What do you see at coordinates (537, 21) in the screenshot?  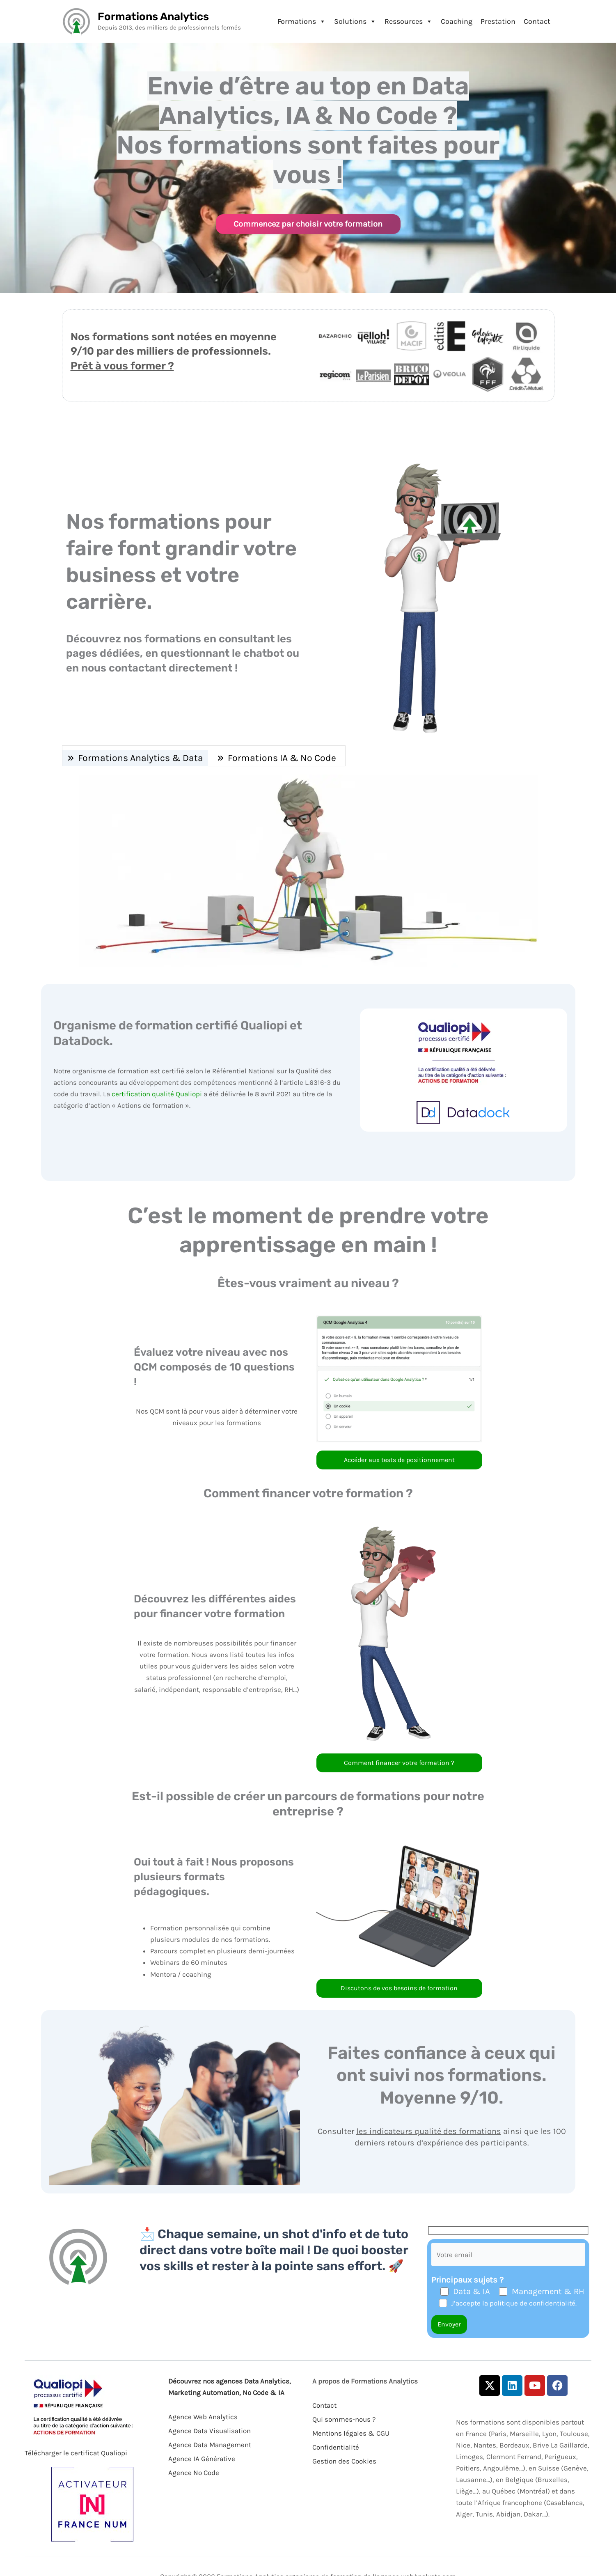 I see `Contact` at bounding box center [537, 21].